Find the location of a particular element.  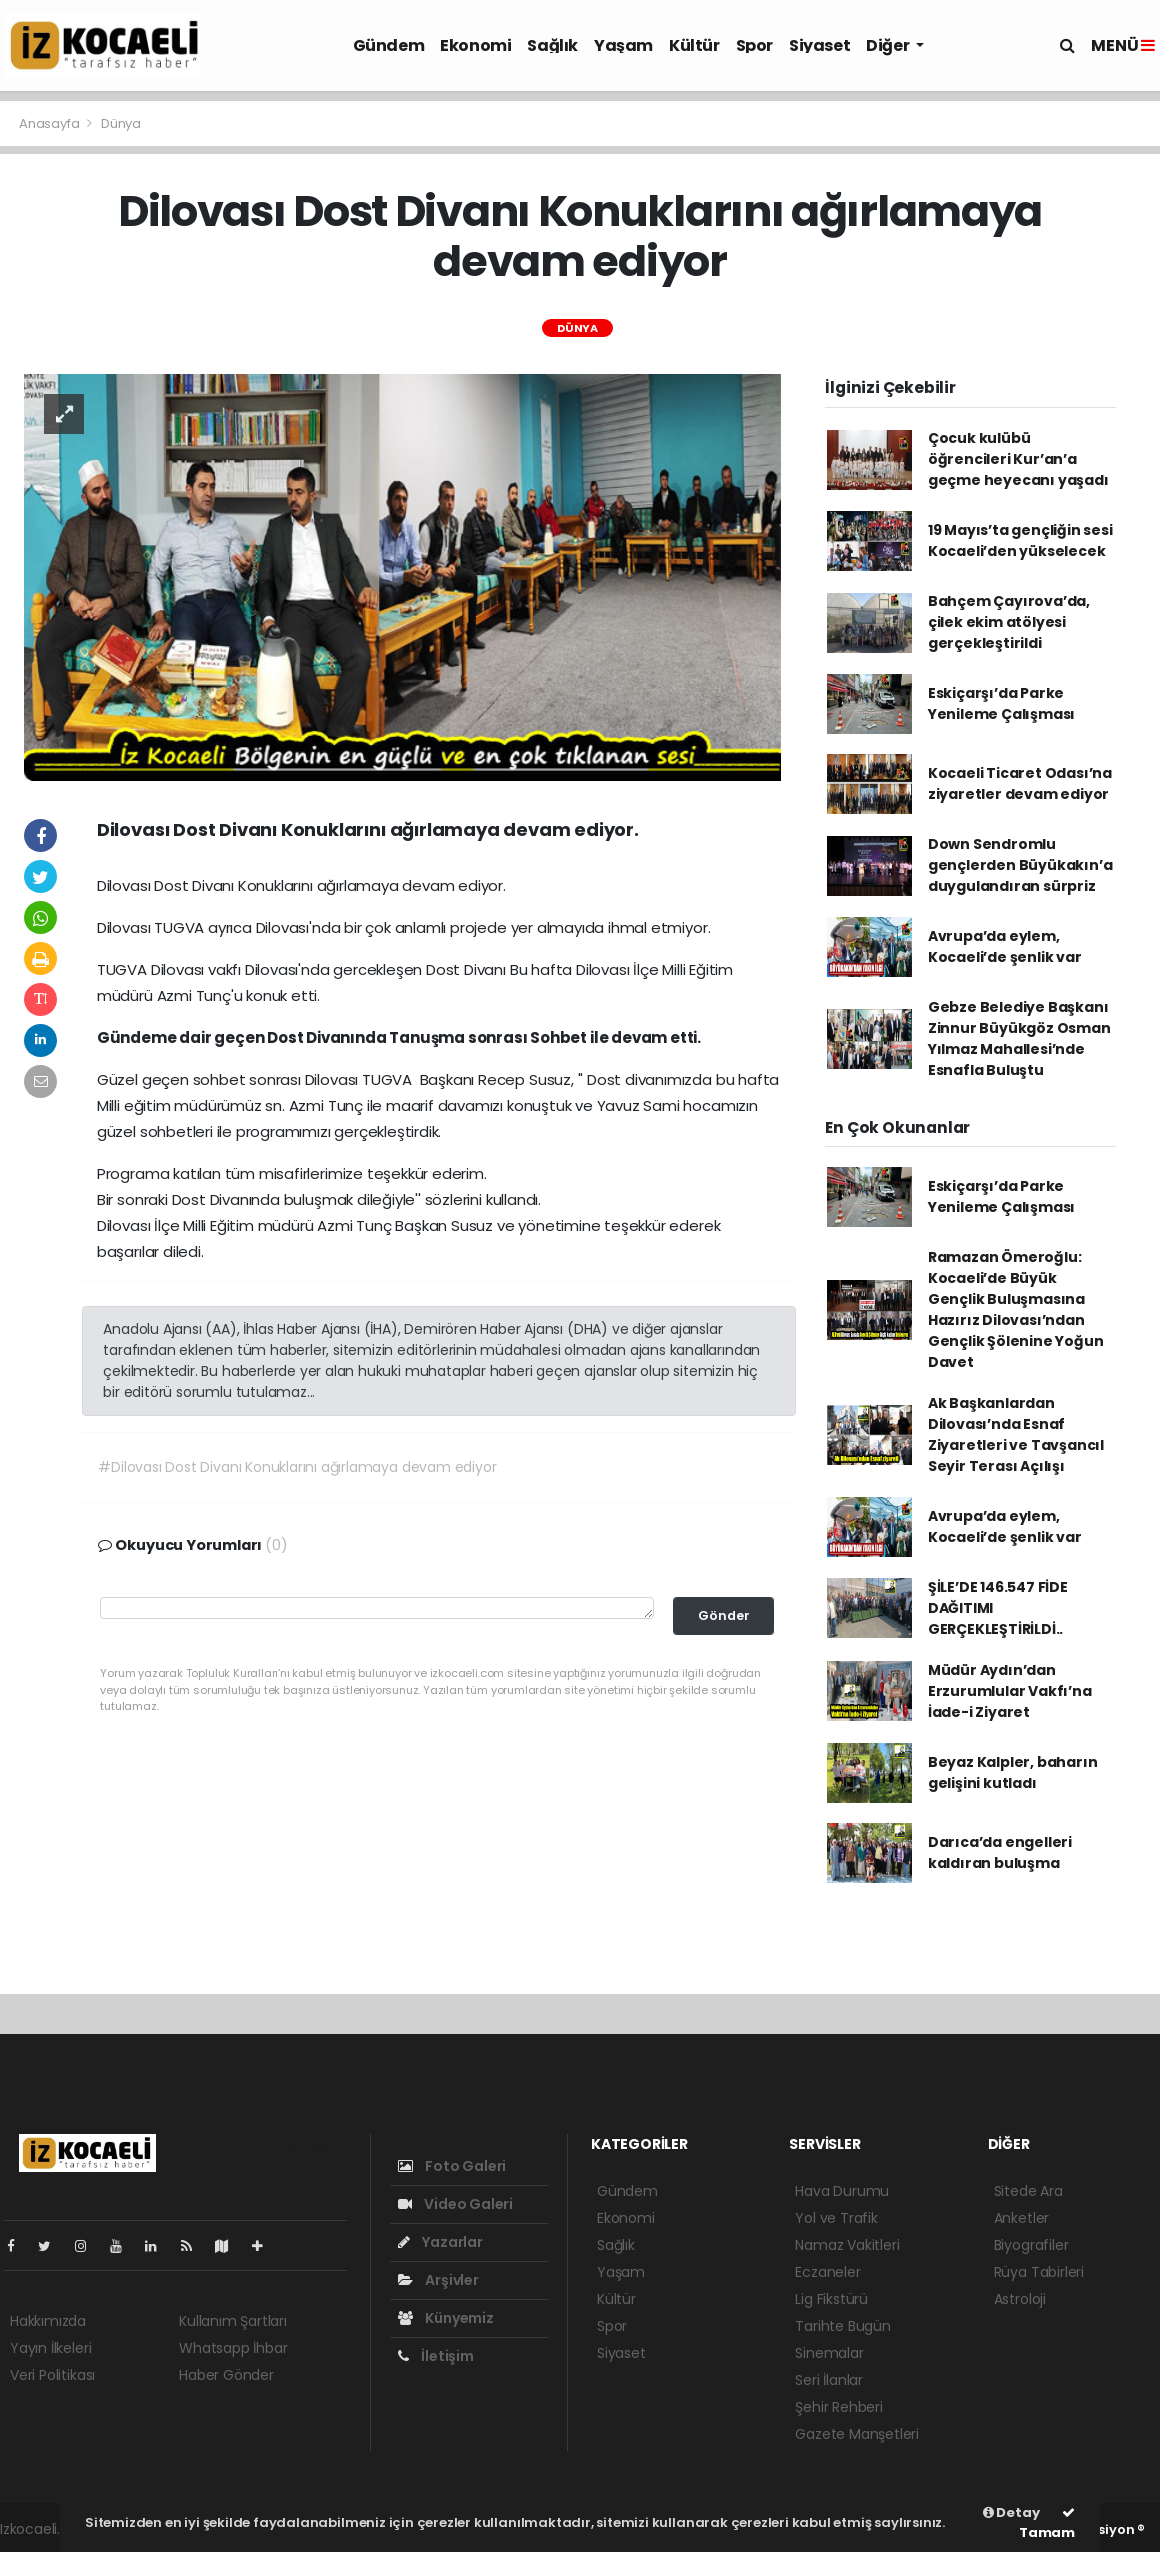

Astroloji is located at coordinates (1020, 2299).